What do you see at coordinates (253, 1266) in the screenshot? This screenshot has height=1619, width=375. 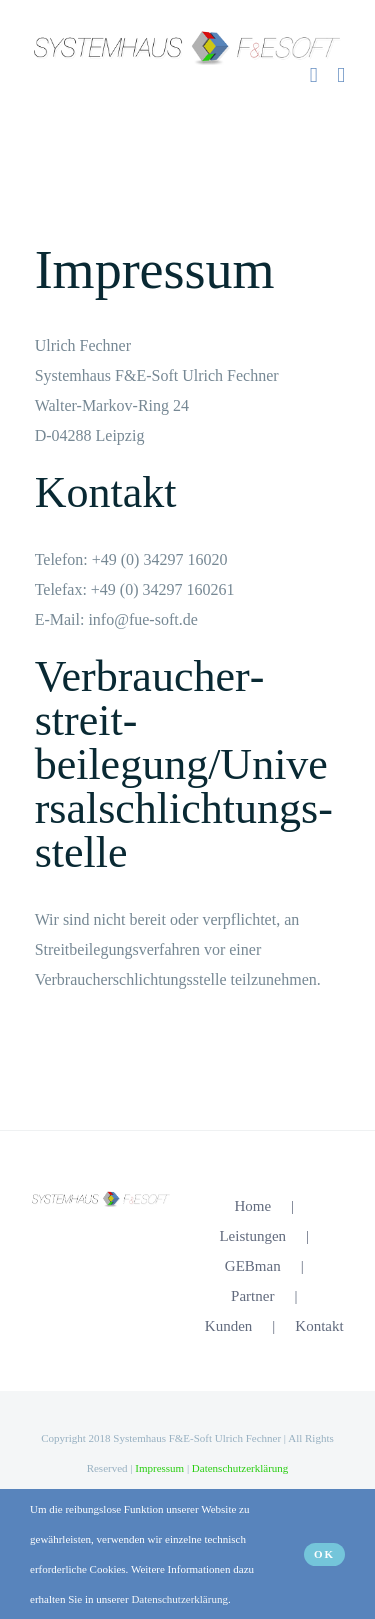 I see `GEBman` at bounding box center [253, 1266].